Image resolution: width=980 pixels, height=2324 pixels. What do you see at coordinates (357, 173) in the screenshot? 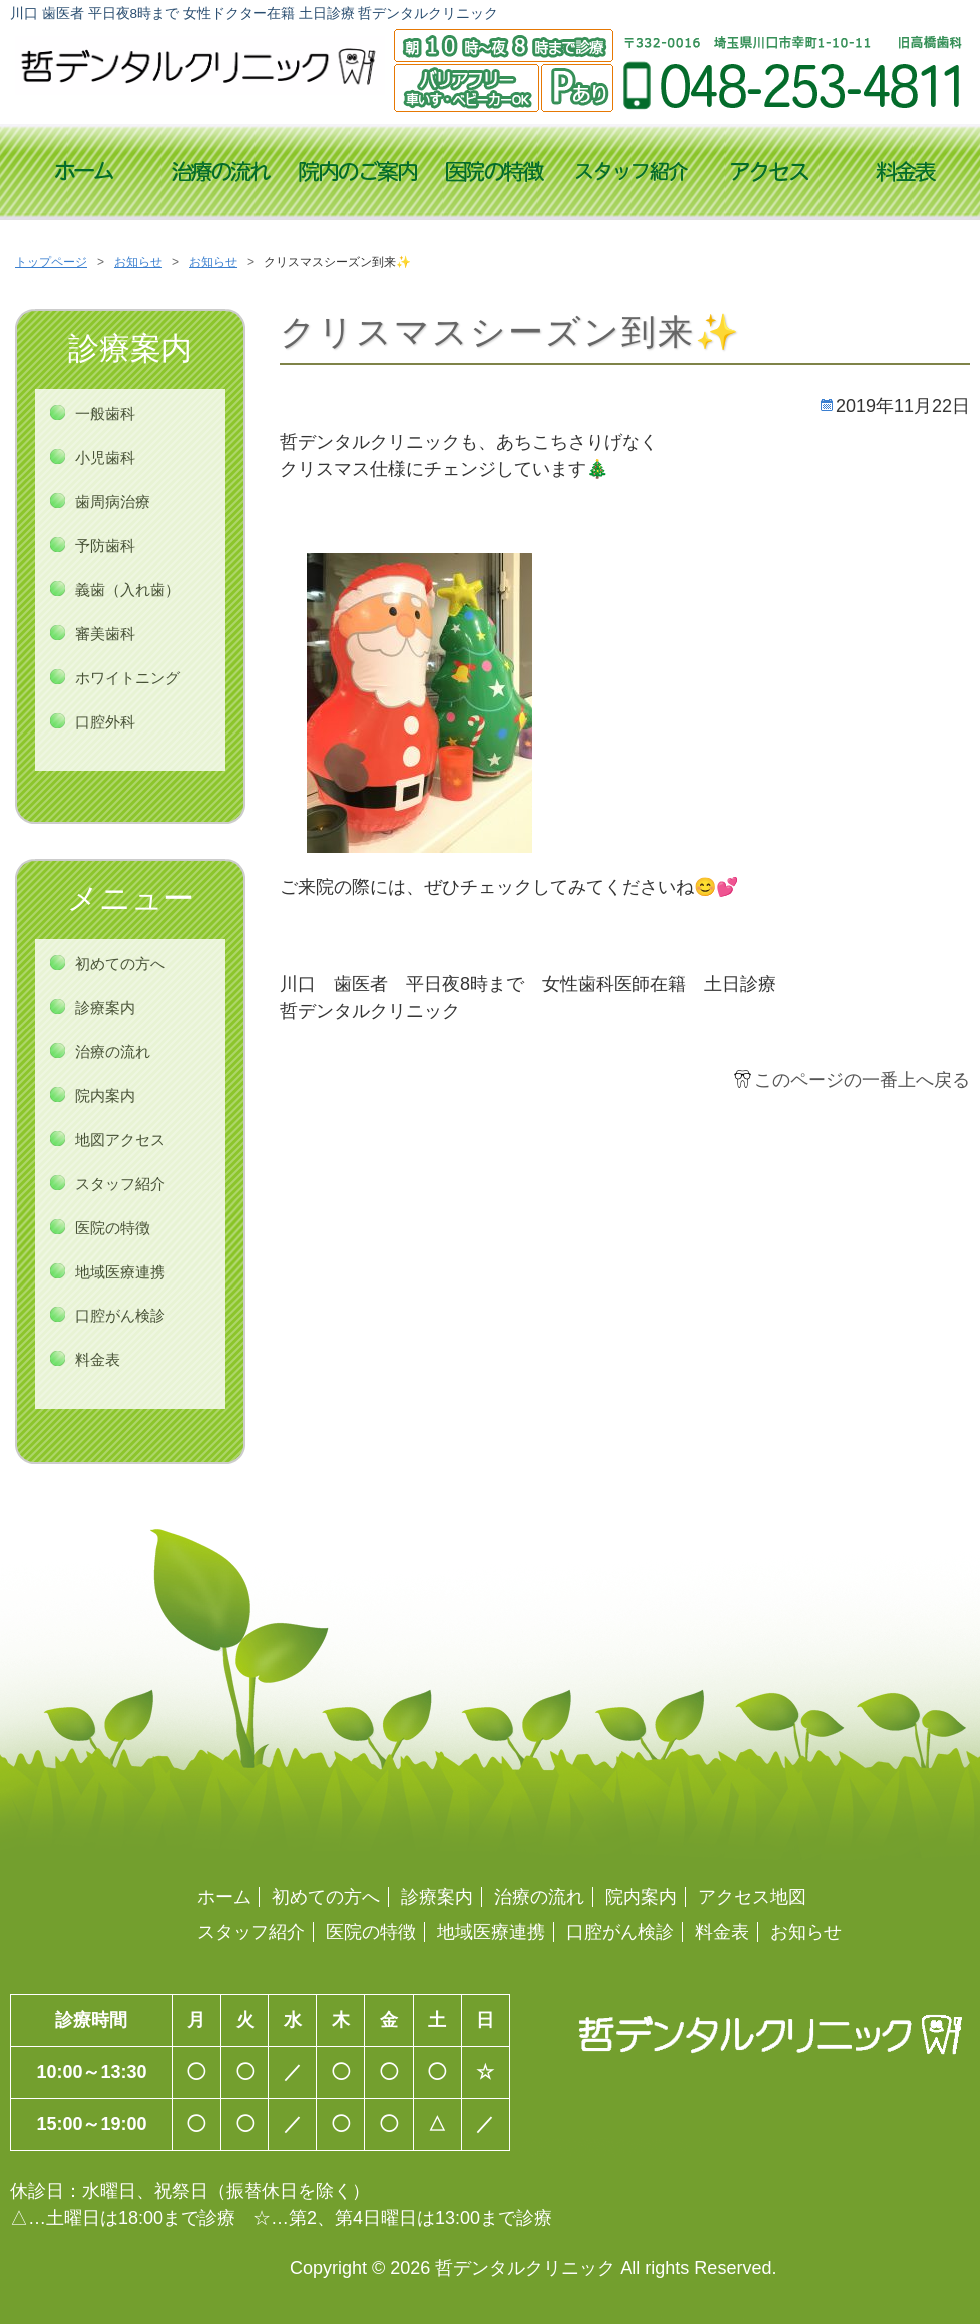
I see `診療時間／院内案内` at bounding box center [357, 173].